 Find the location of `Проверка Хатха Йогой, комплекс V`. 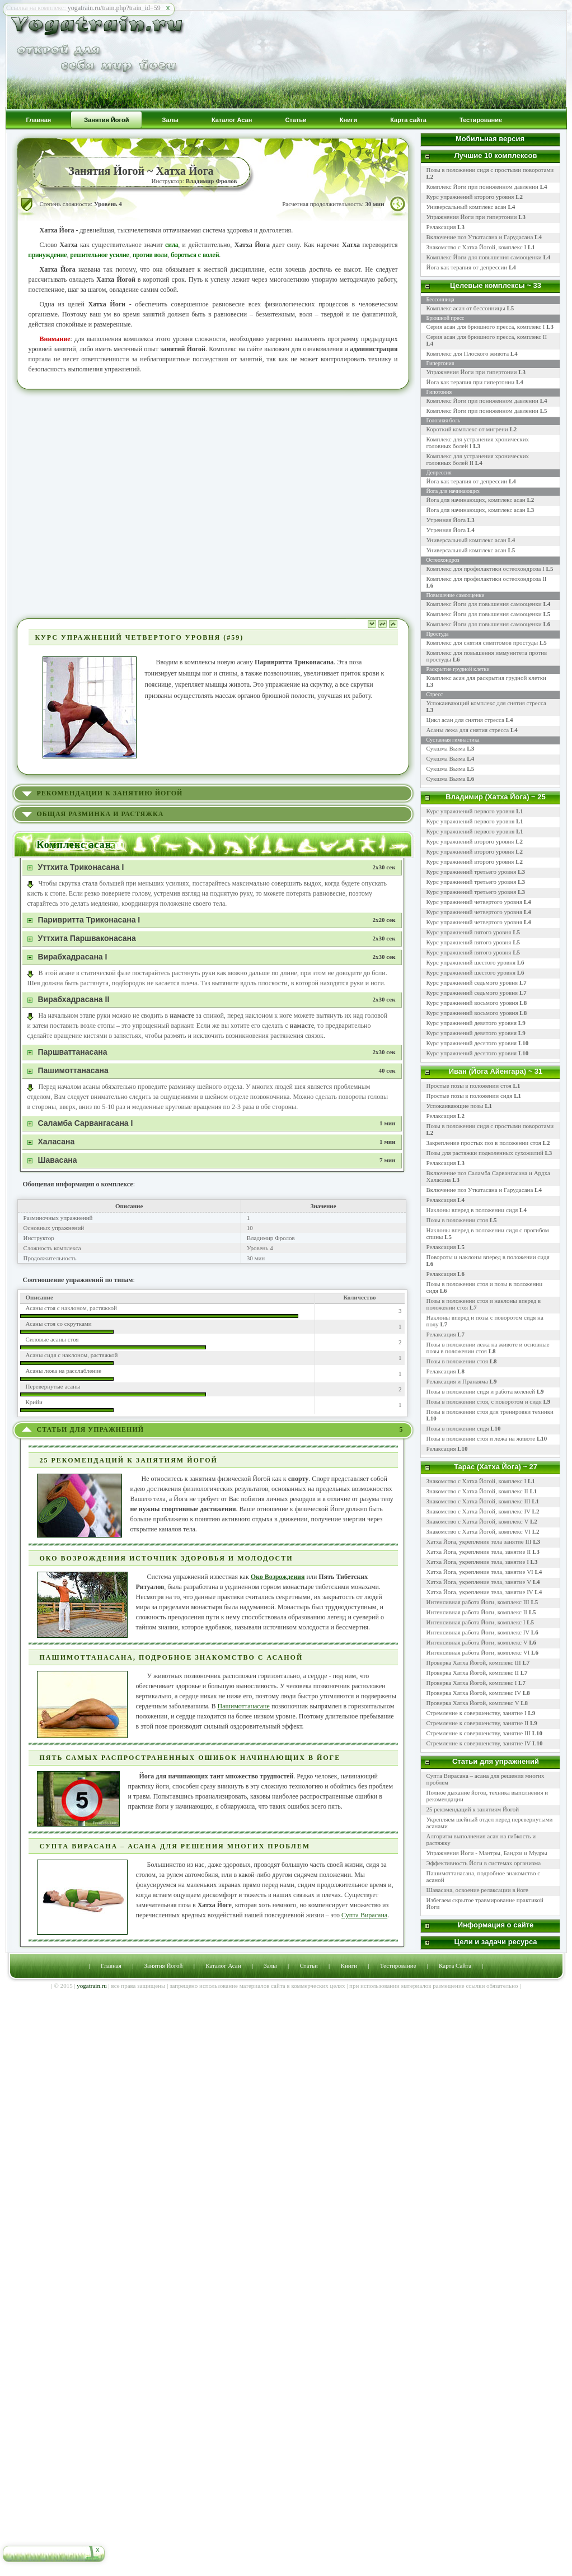

Проверка Хатха Йогой, комплекс V is located at coordinates (472, 1702).